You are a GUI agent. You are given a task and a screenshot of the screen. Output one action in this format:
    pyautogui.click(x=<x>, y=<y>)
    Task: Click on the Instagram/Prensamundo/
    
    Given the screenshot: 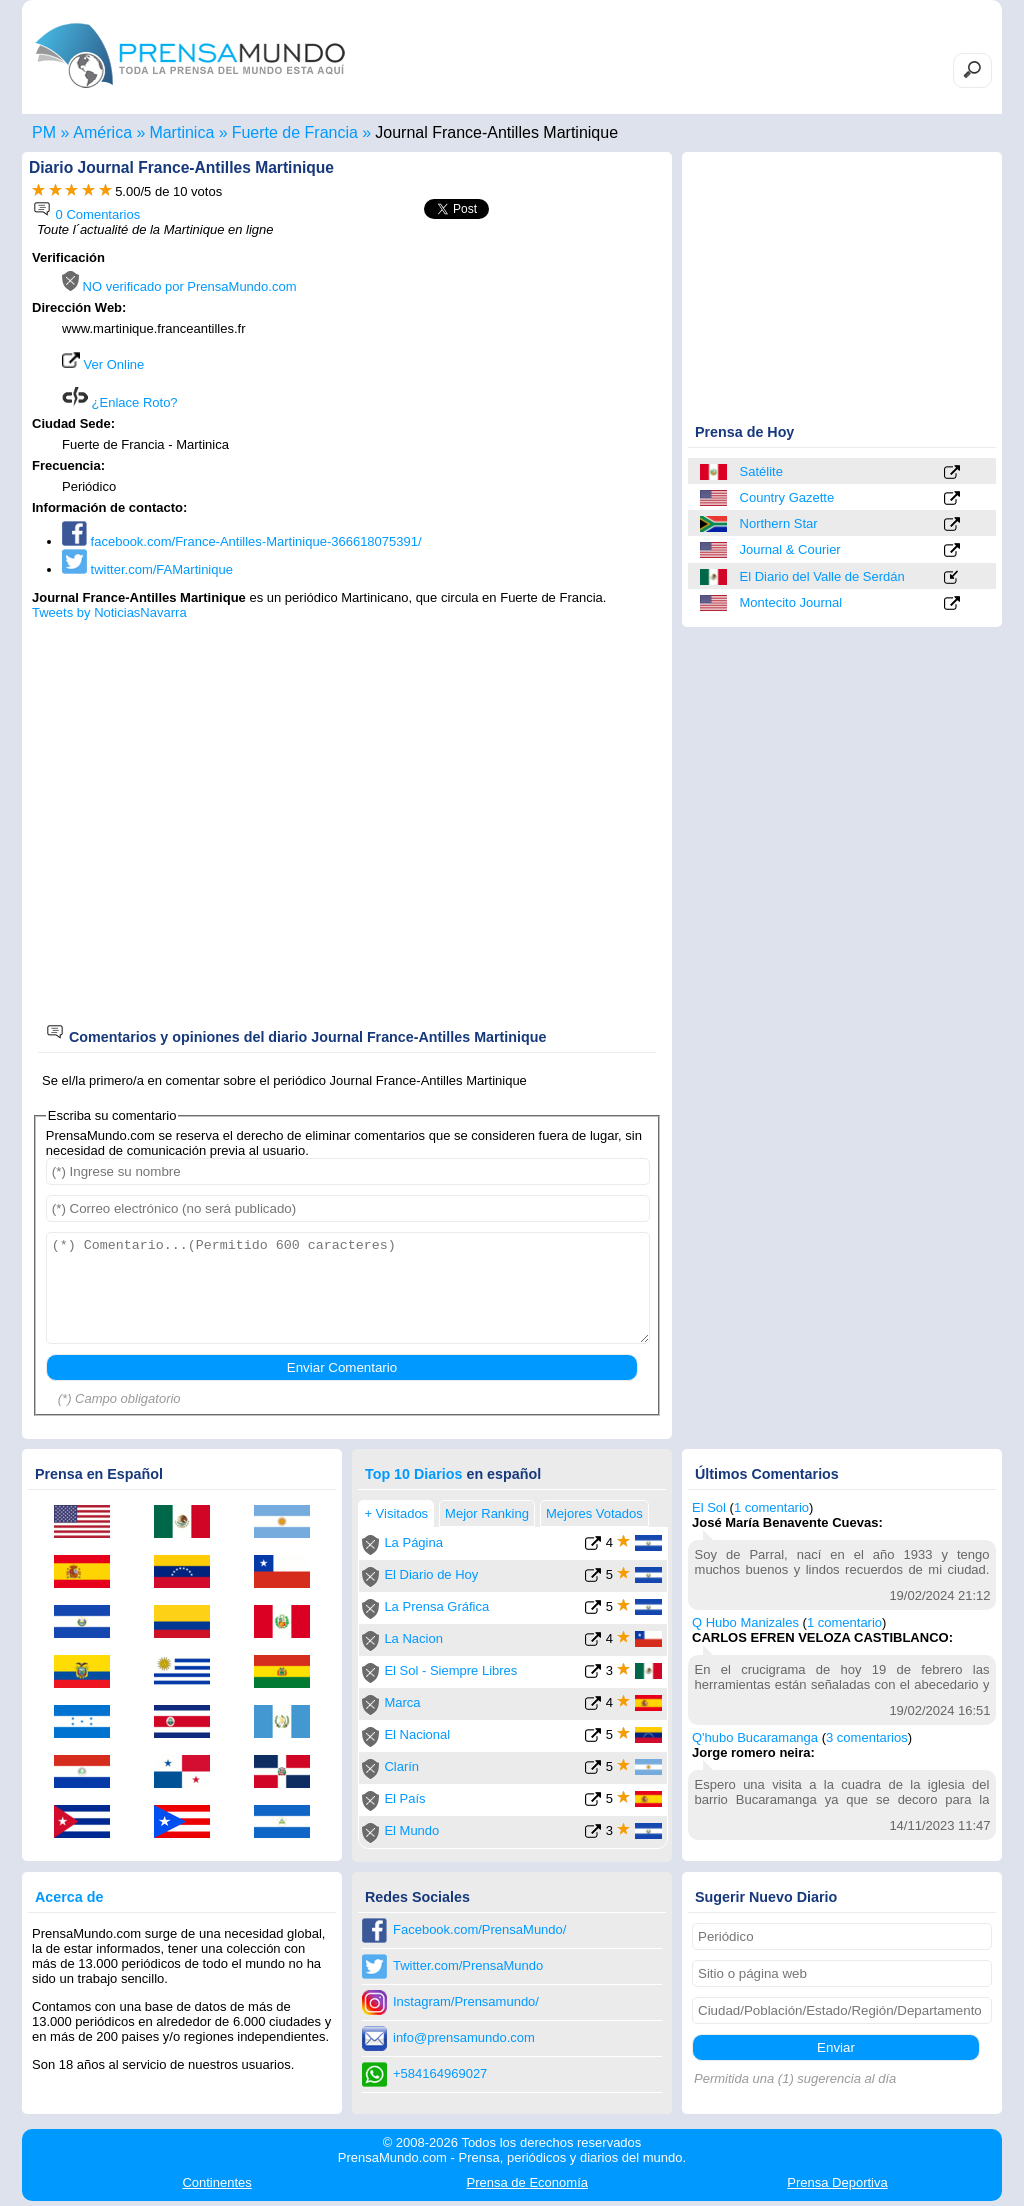 What is the action you would take?
    pyautogui.click(x=466, y=2001)
    